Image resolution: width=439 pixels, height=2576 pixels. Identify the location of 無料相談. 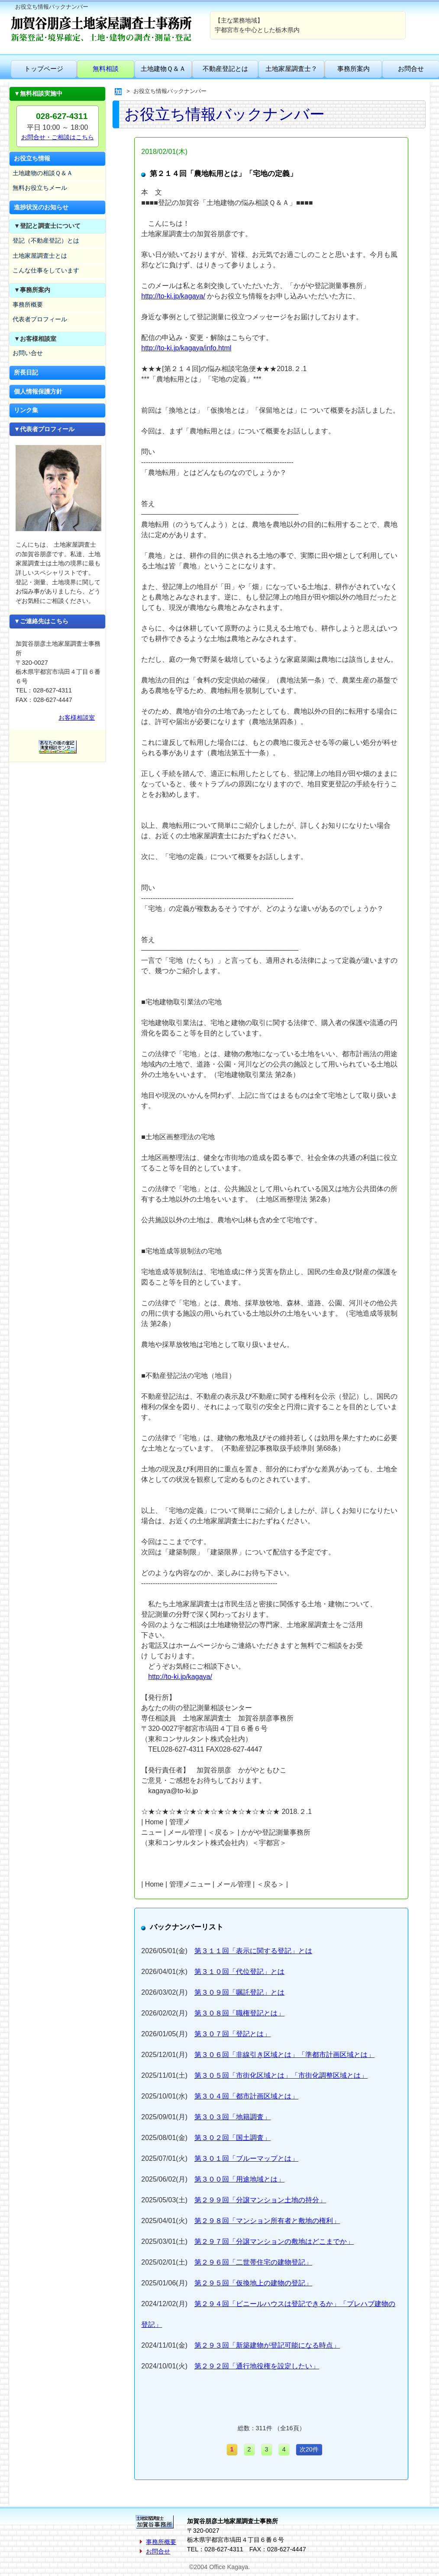
(106, 68).